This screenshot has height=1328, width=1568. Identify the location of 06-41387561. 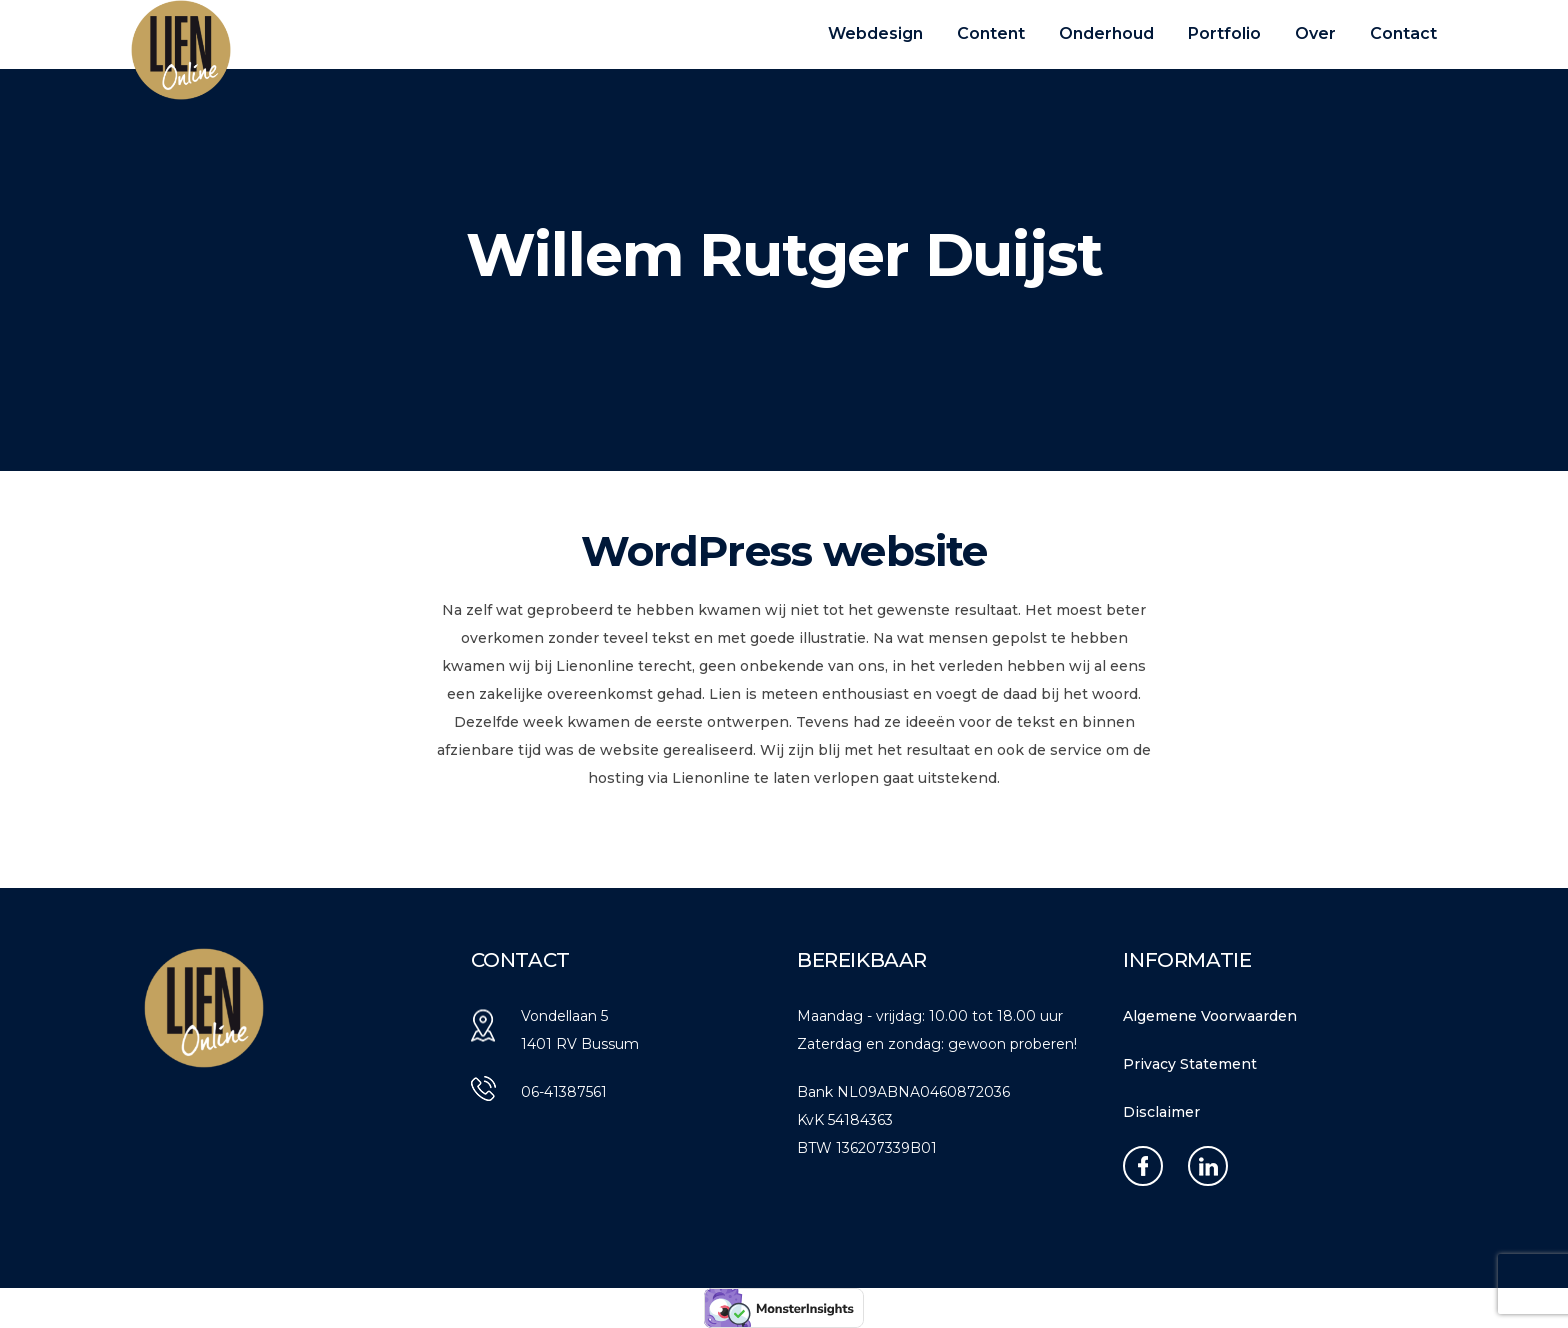
(564, 1092).